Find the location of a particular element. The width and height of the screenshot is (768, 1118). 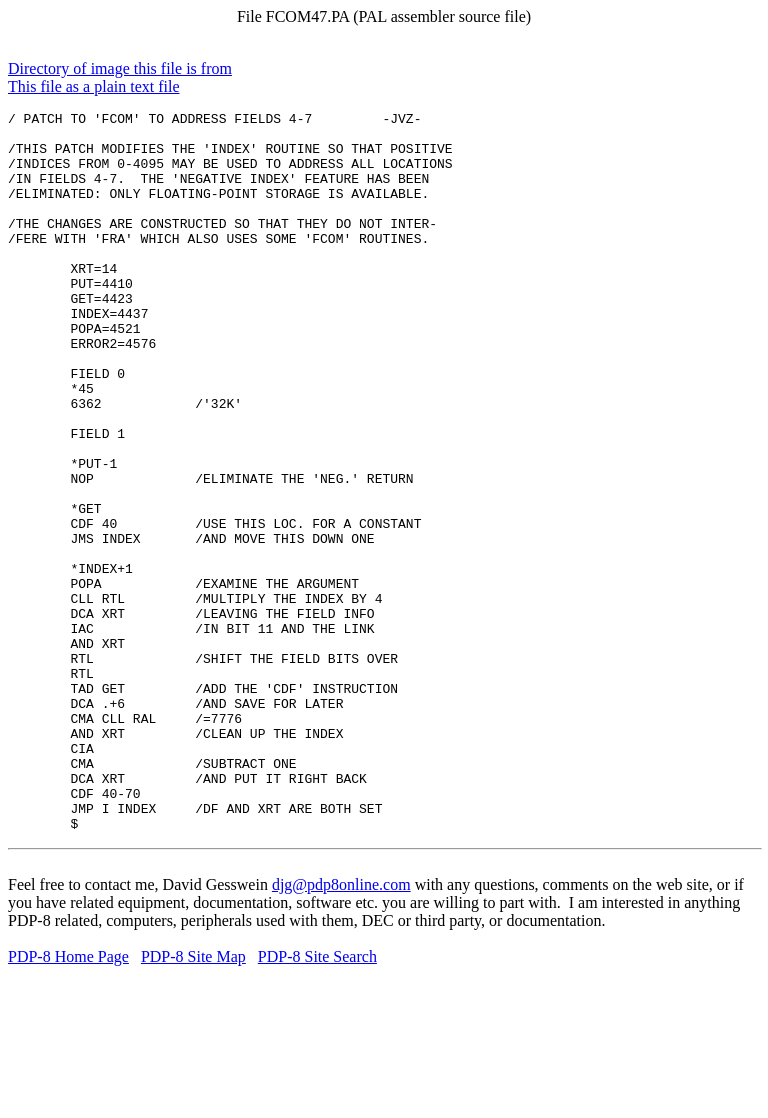

Directory of image this file is from is located at coordinates (120, 68).